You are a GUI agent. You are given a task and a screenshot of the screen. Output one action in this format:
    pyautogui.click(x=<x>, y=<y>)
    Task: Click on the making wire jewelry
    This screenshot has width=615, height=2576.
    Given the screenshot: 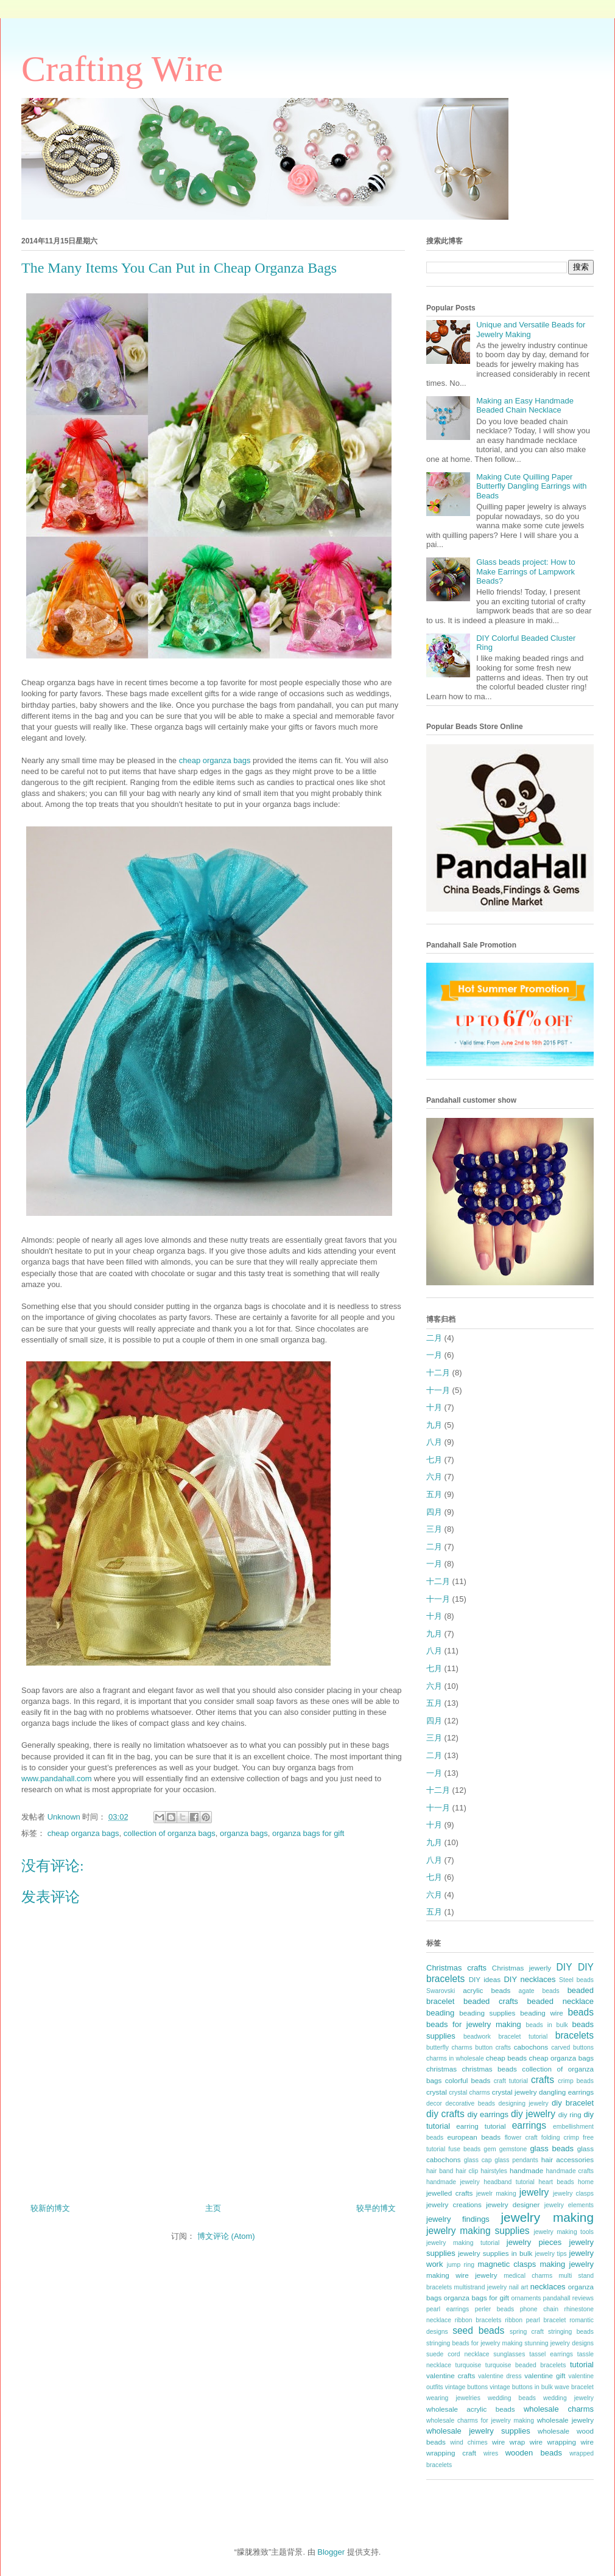 What is the action you would take?
    pyautogui.click(x=461, y=2275)
    